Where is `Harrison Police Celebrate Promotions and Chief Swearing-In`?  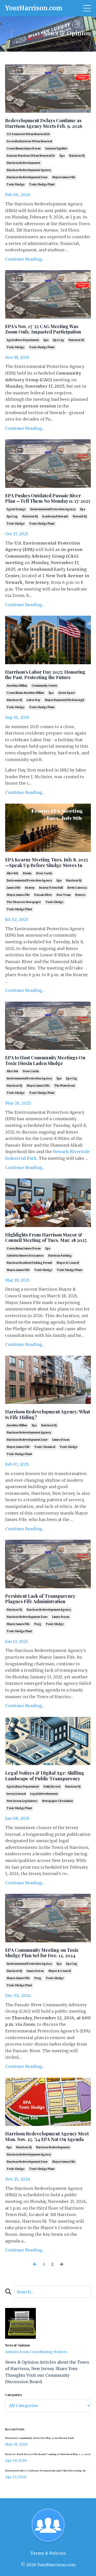
Harrison Police Celebrate Promotions and Chief Swearing-In is located at coordinates (45, 2470).